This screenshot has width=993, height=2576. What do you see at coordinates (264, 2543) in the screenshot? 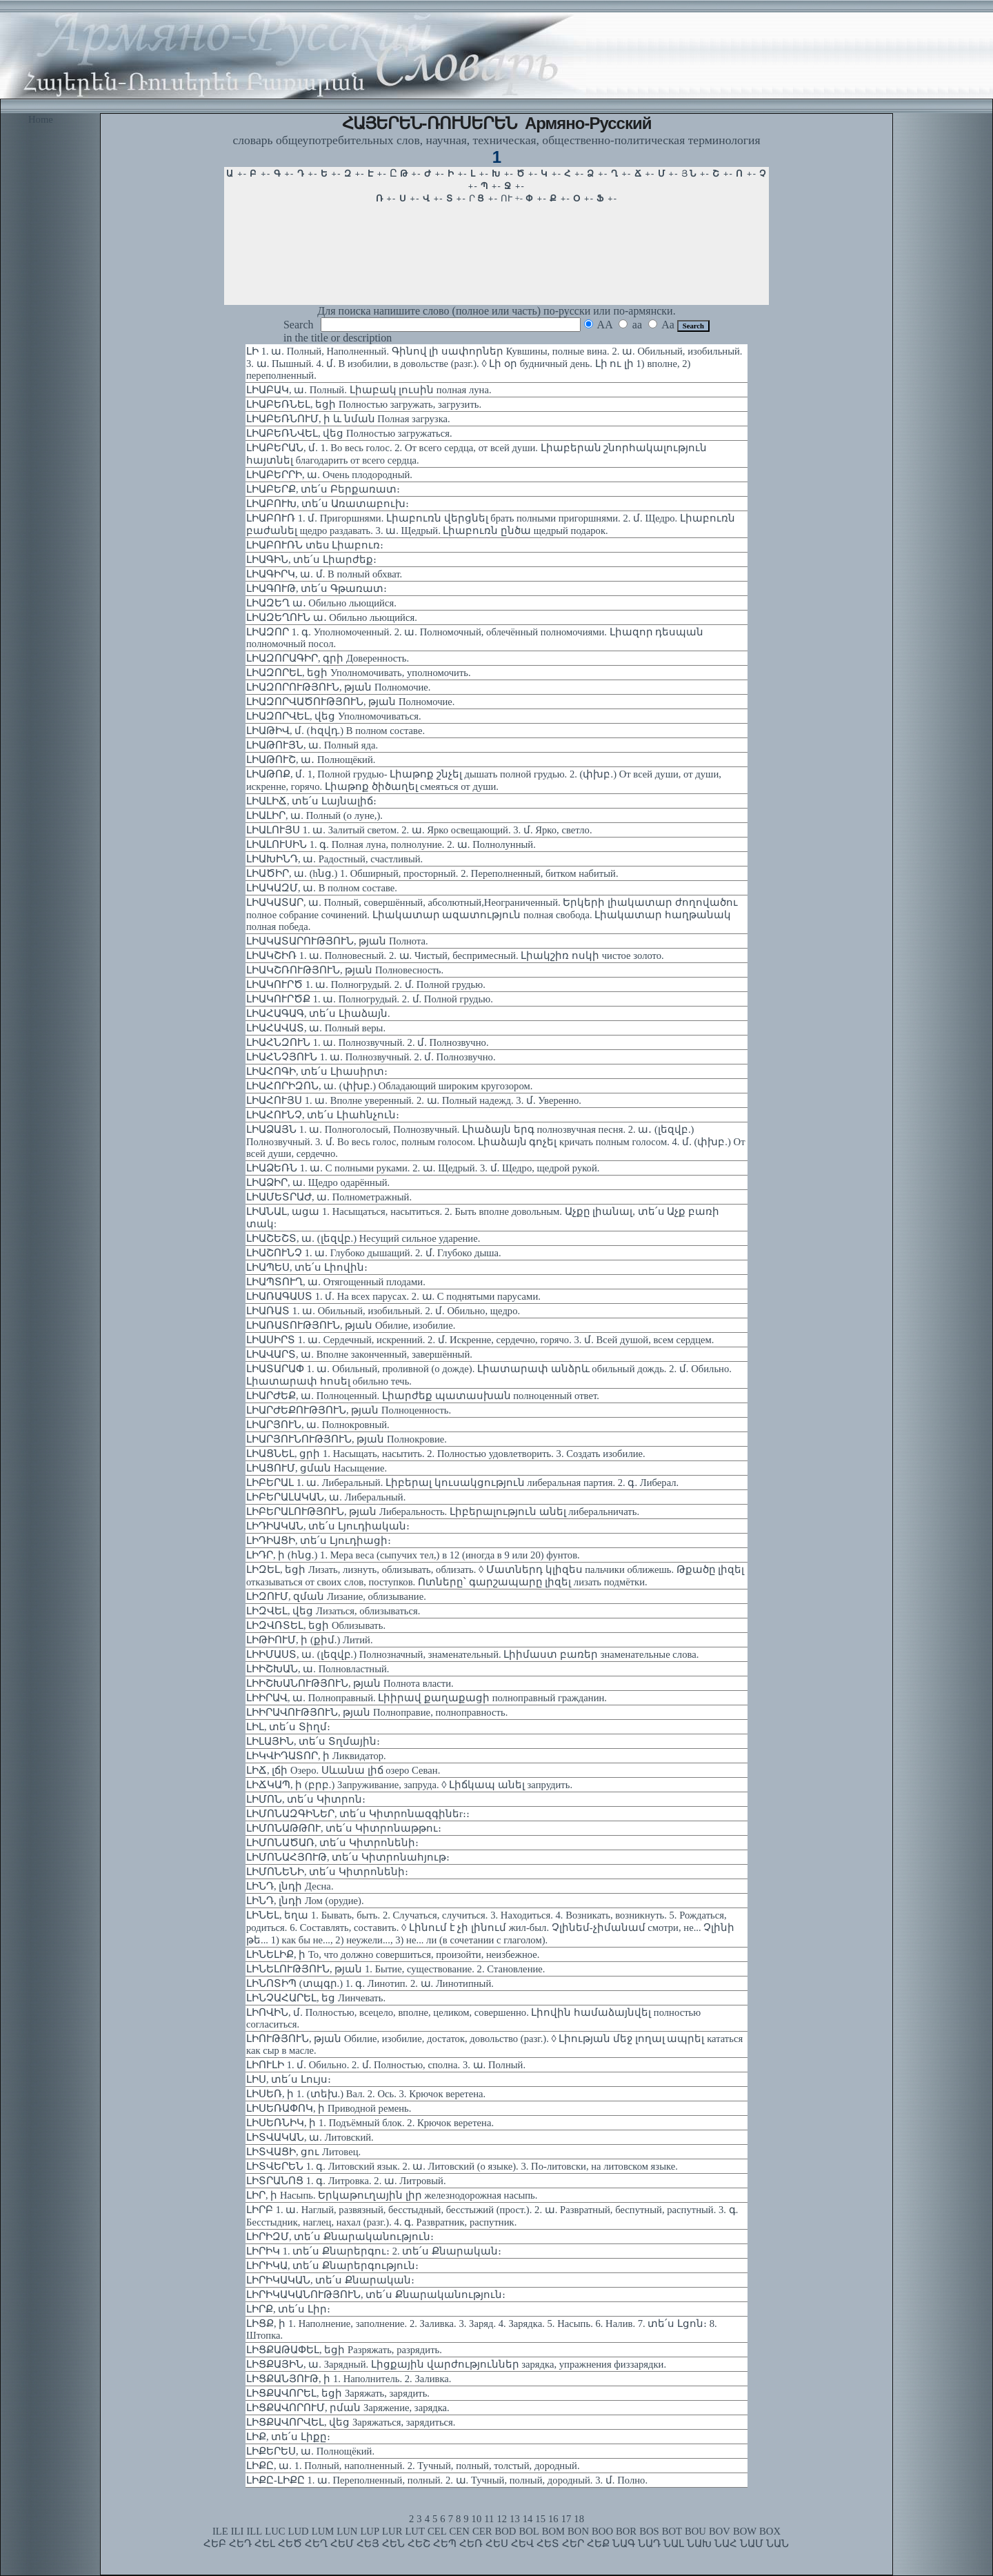
I see `ՀԵԼ` at bounding box center [264, 2543].